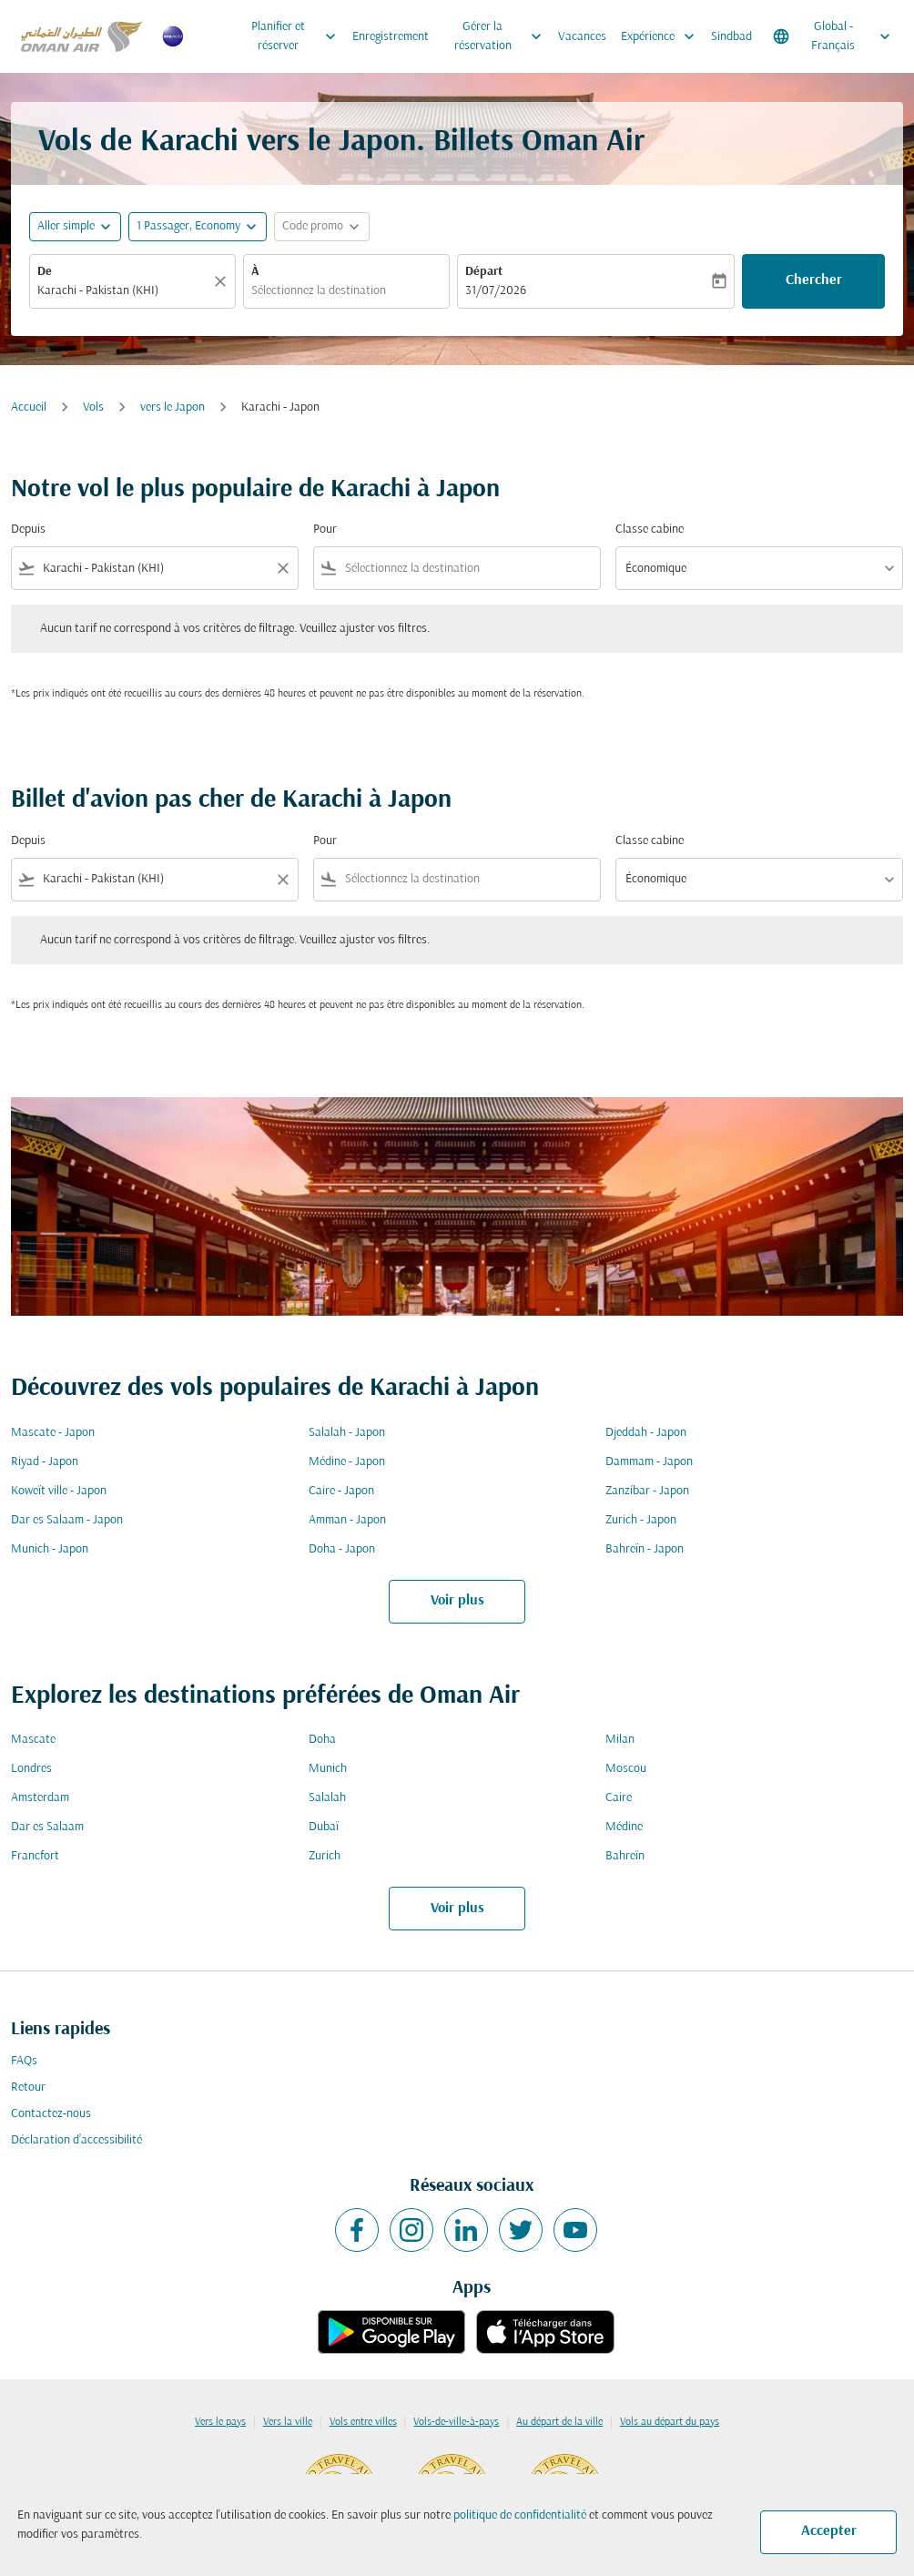 The width and height of the screenshot is (914, 2576). I want to click on Gérer la réservation, so click(503, 36).